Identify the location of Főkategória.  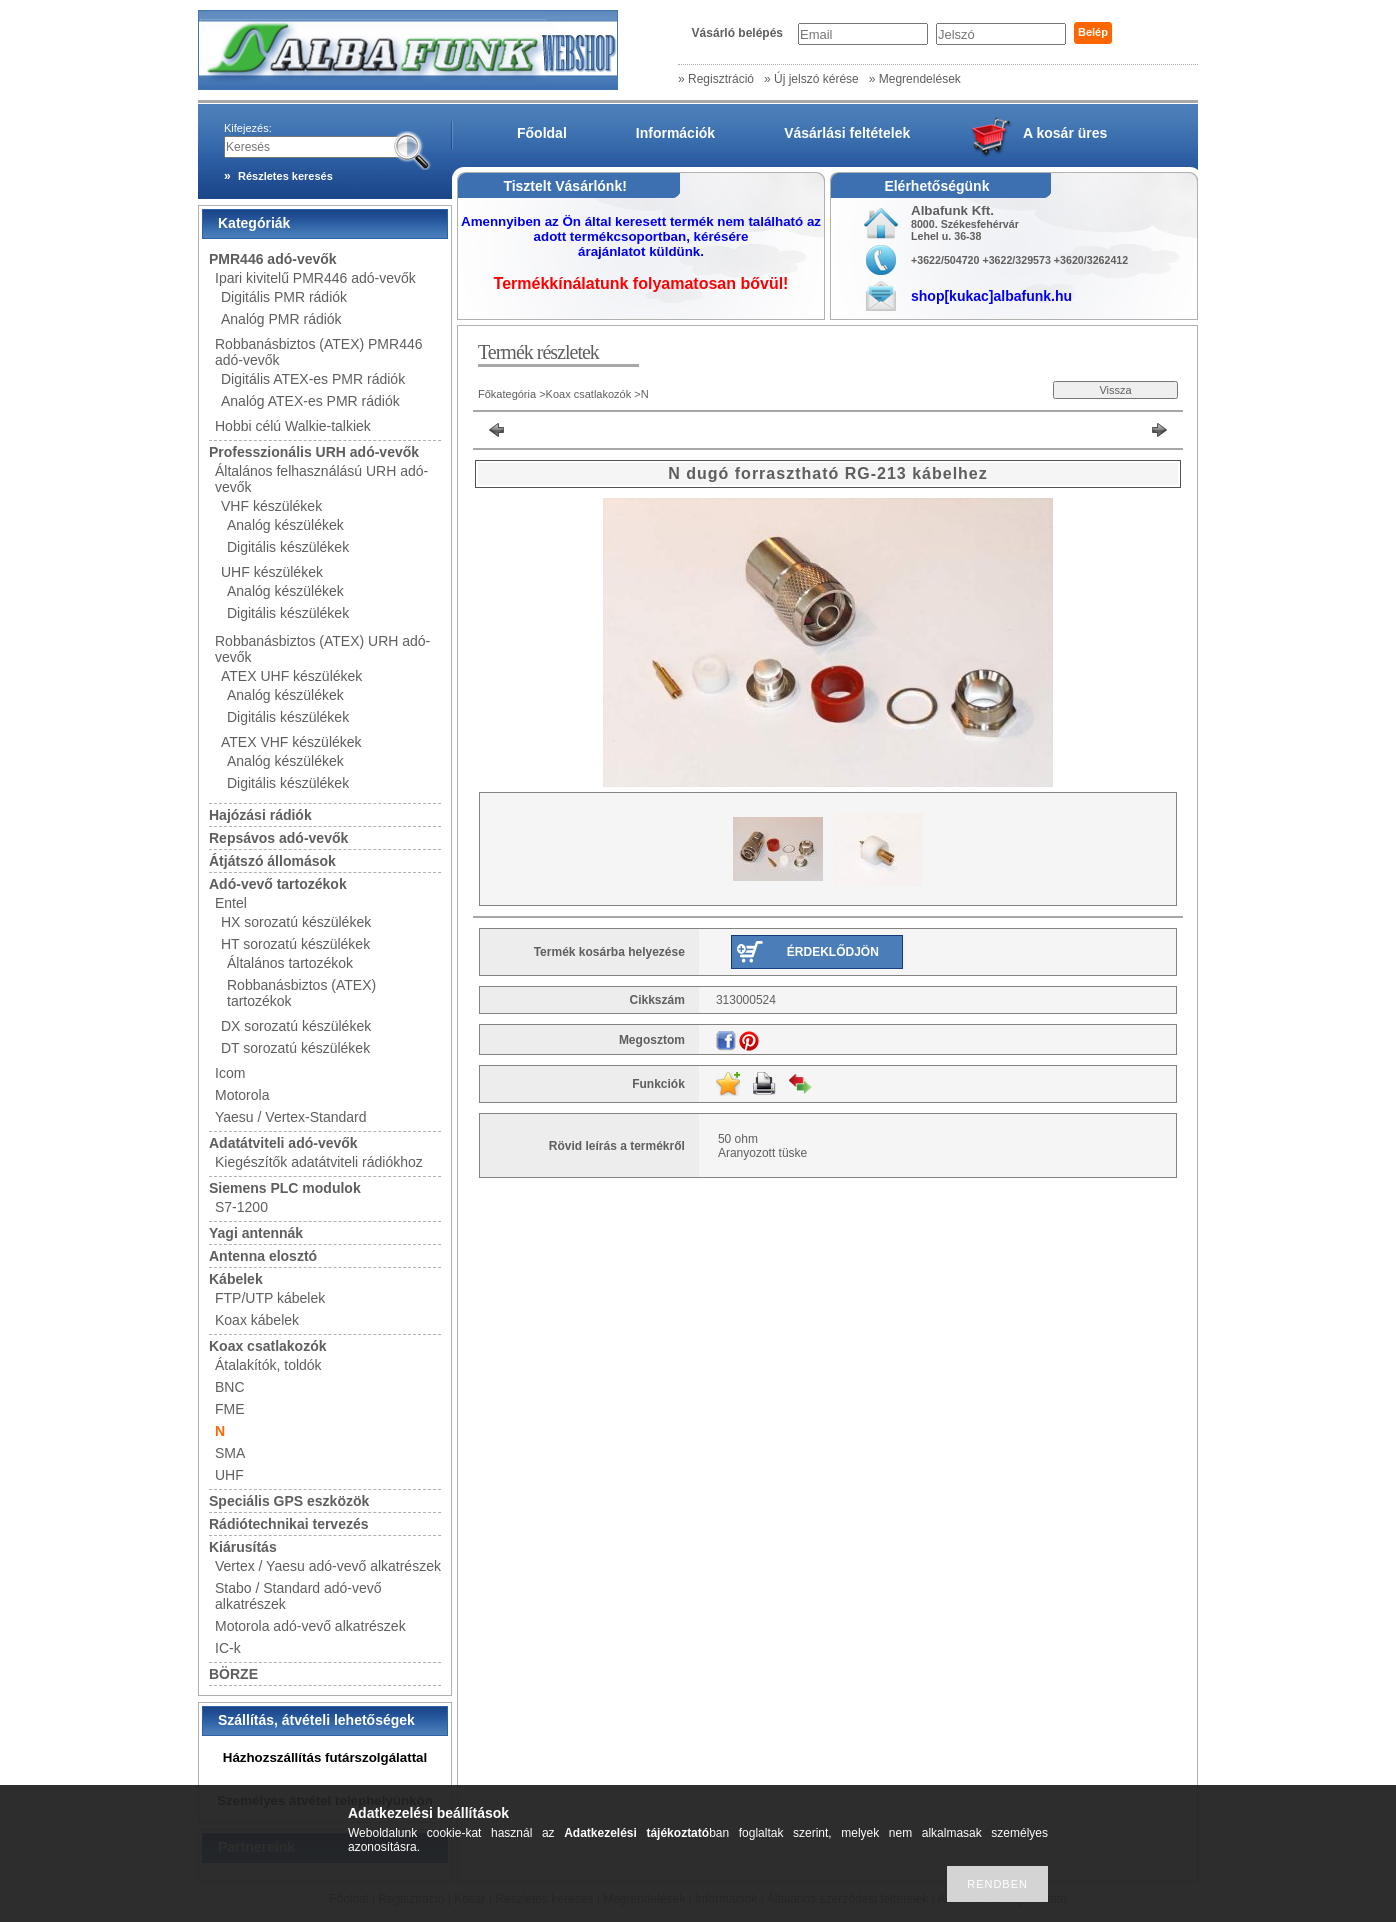
(507, 394).